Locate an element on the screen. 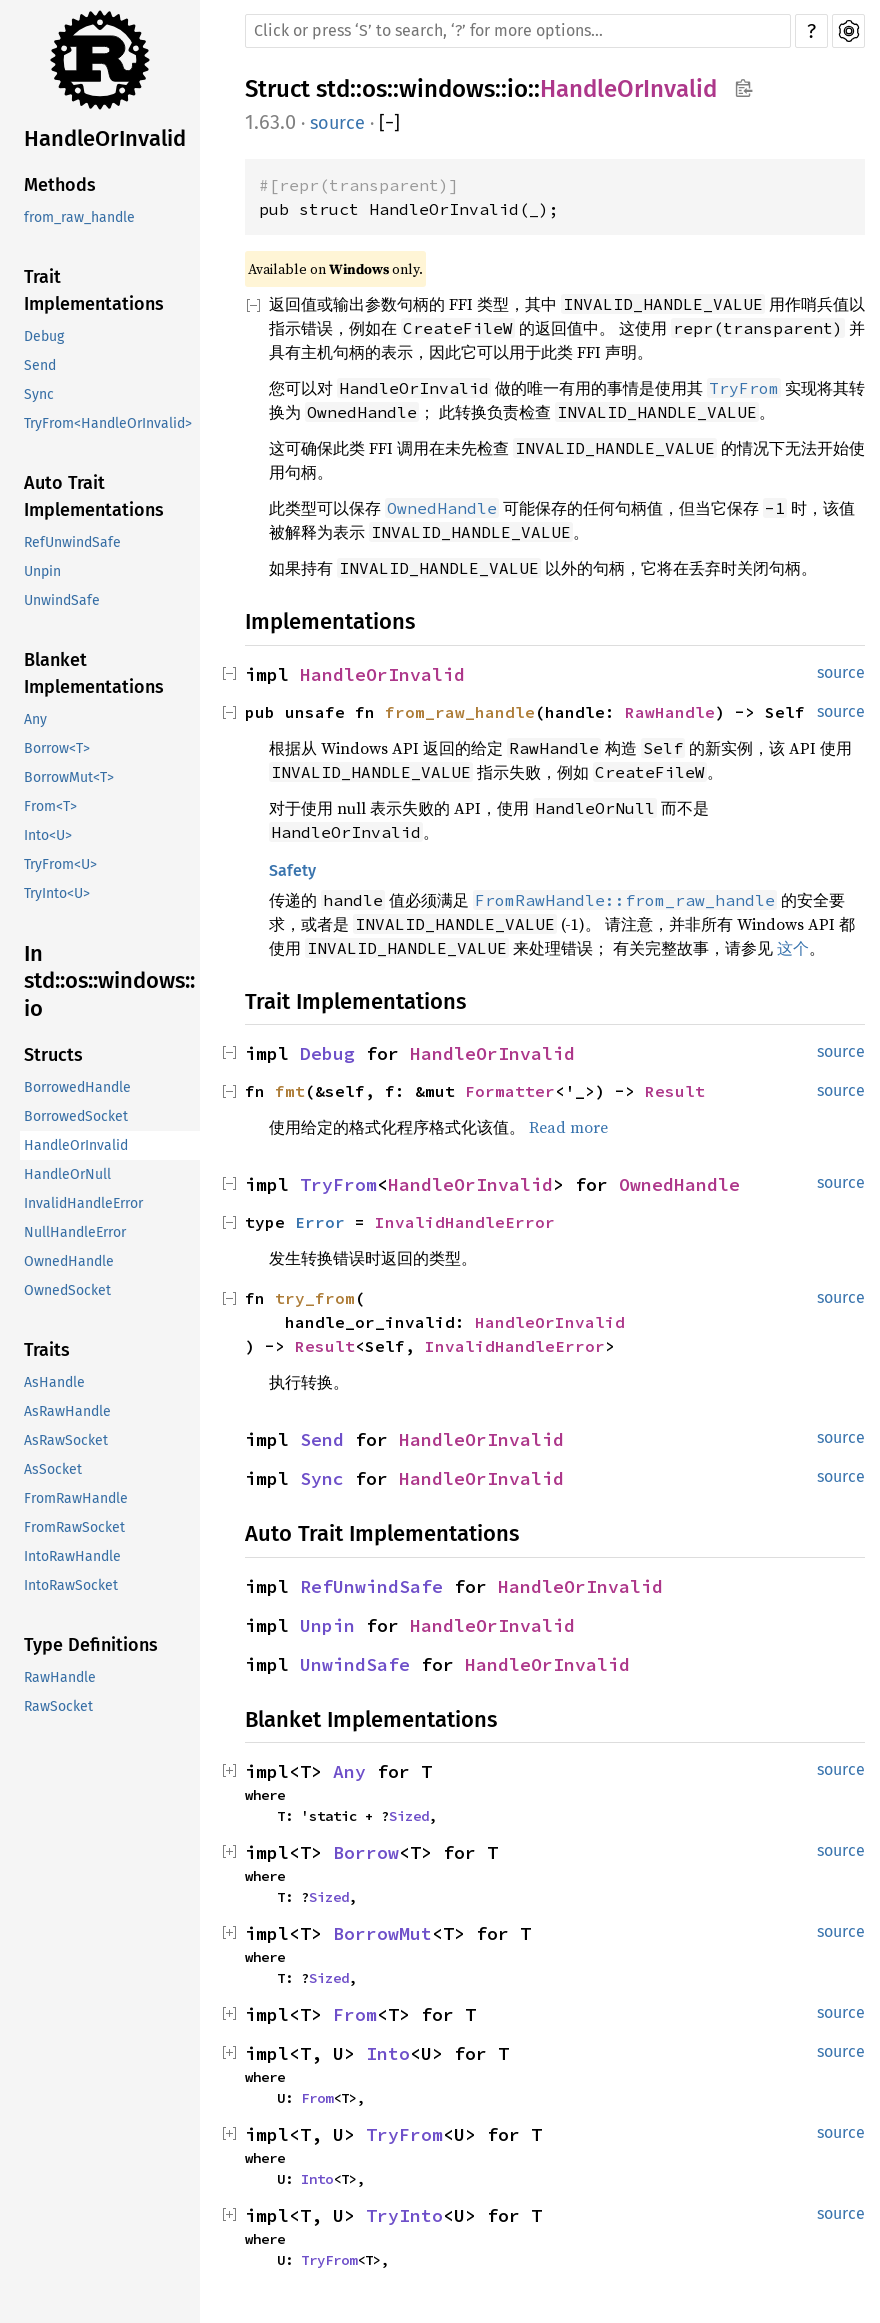 The height and width of the screenshot is (2323, 880). Any is located at coordinates (35, 719).